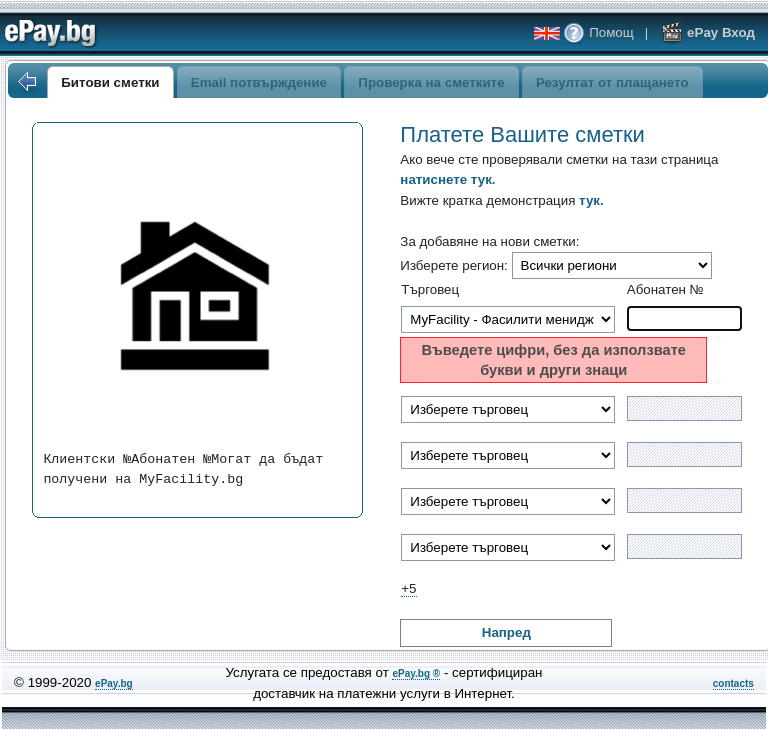  What do you see at coordinates (708, 32) in the screenshot?
I see `ePay Вход` at bounding box center [708, 32].